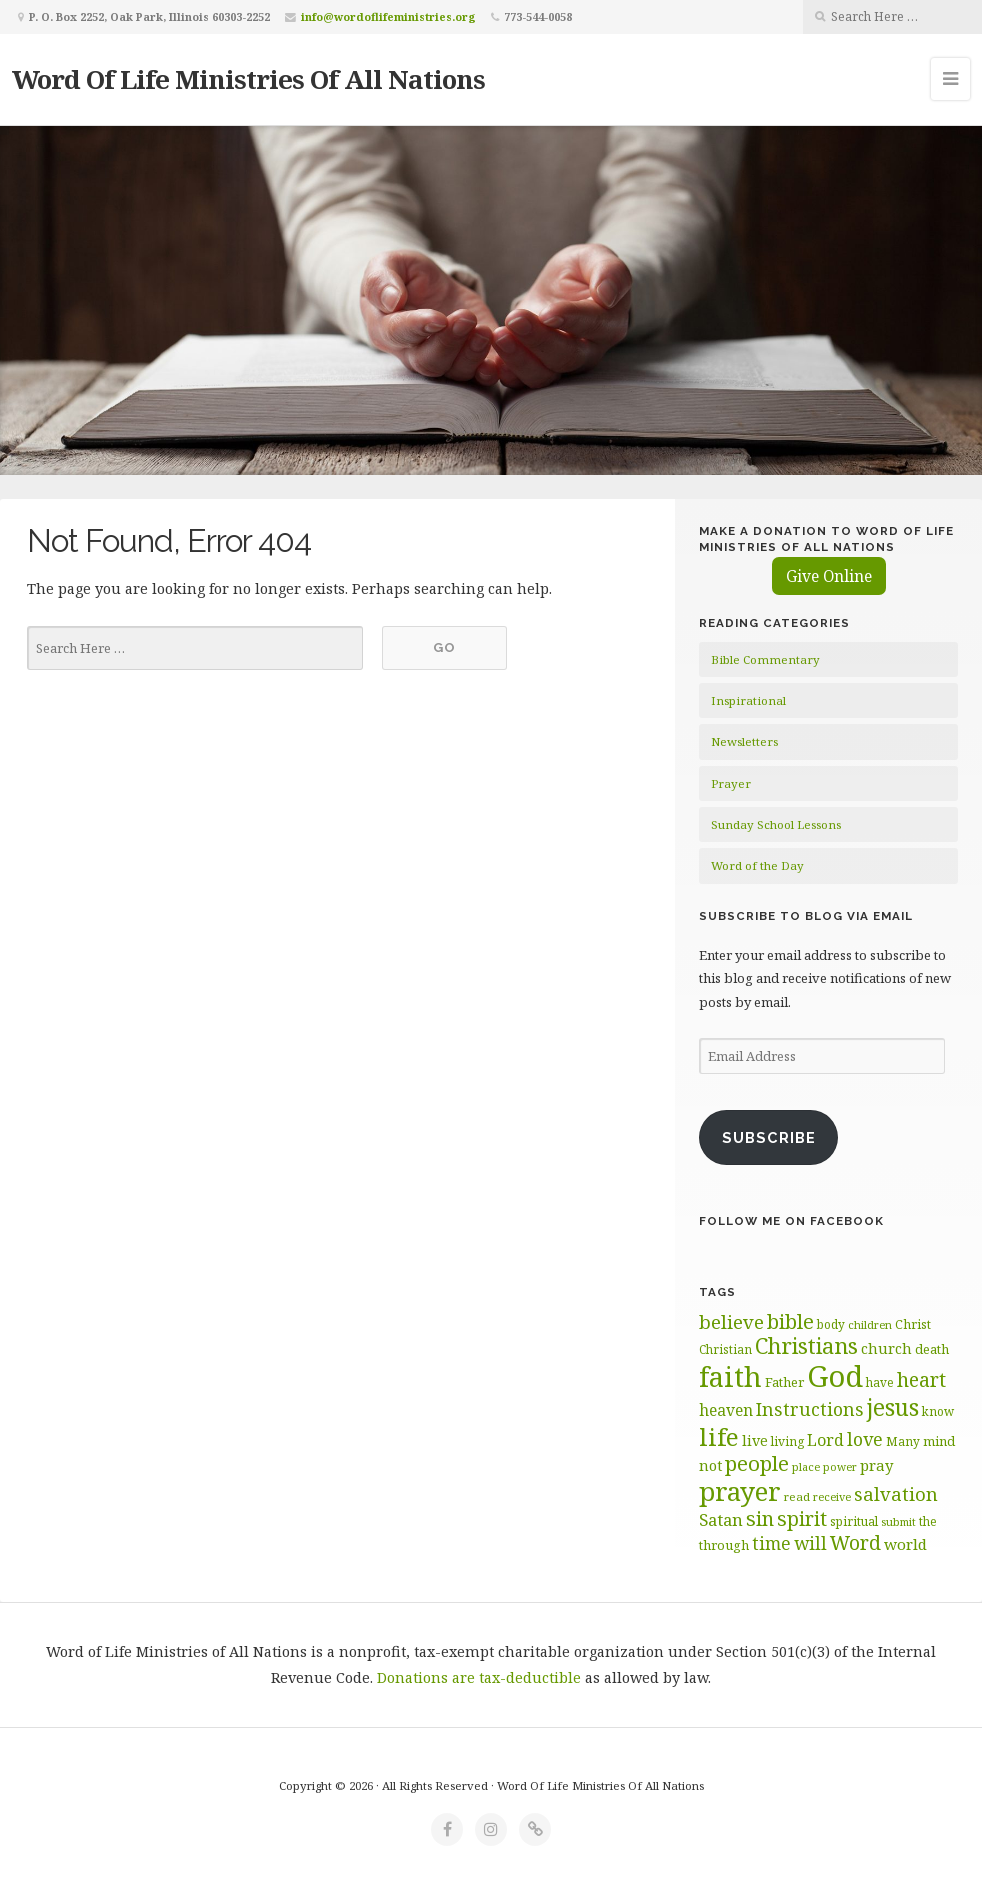 Image resolution: width=982 pixels, height=1898 pixels. Describe the element at coordinates (802, 1518) in the screenshot. I see `spirit [spirit (115 items)]` at that location.